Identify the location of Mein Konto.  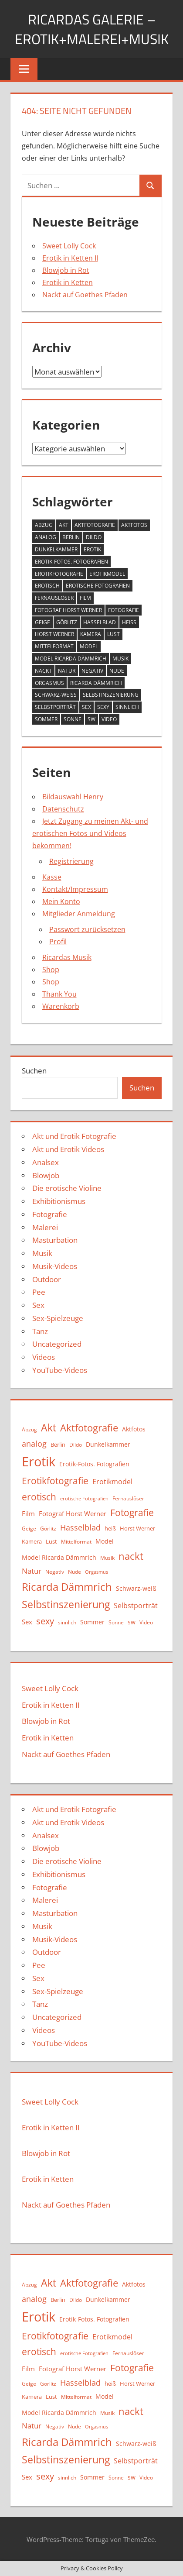
(61, 901).